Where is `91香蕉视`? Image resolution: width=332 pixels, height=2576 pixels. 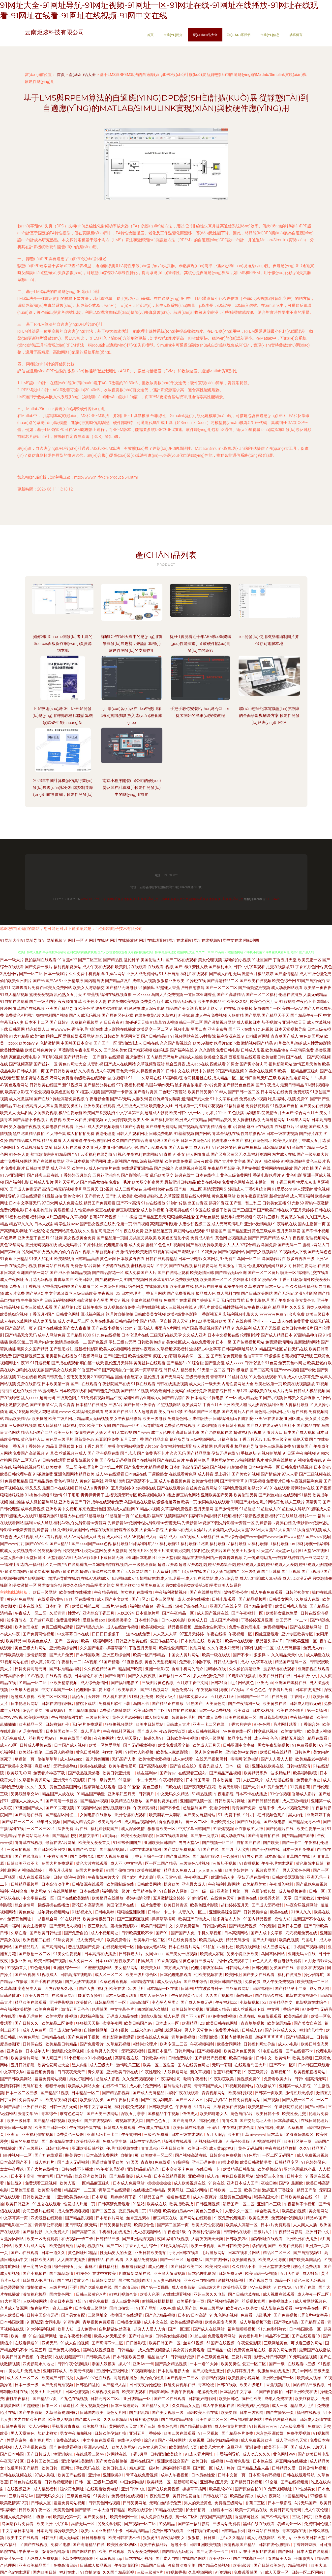 91香蕉视 is located at coordinates (91, 994).